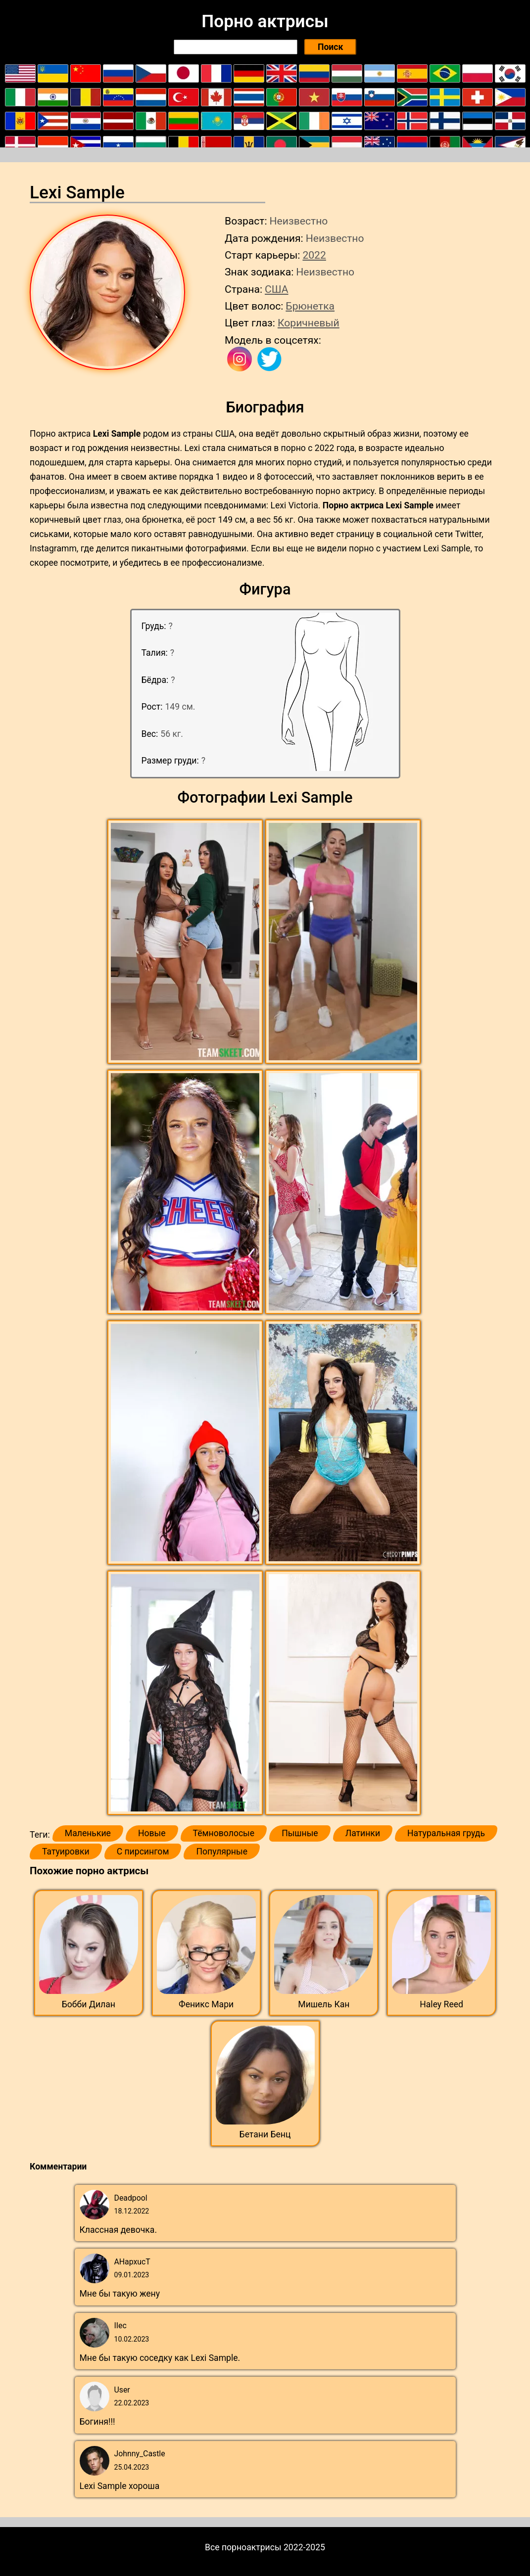 This screenshot has height=2576, width=530. I want to click on Татуировки, so click(66, 1851).